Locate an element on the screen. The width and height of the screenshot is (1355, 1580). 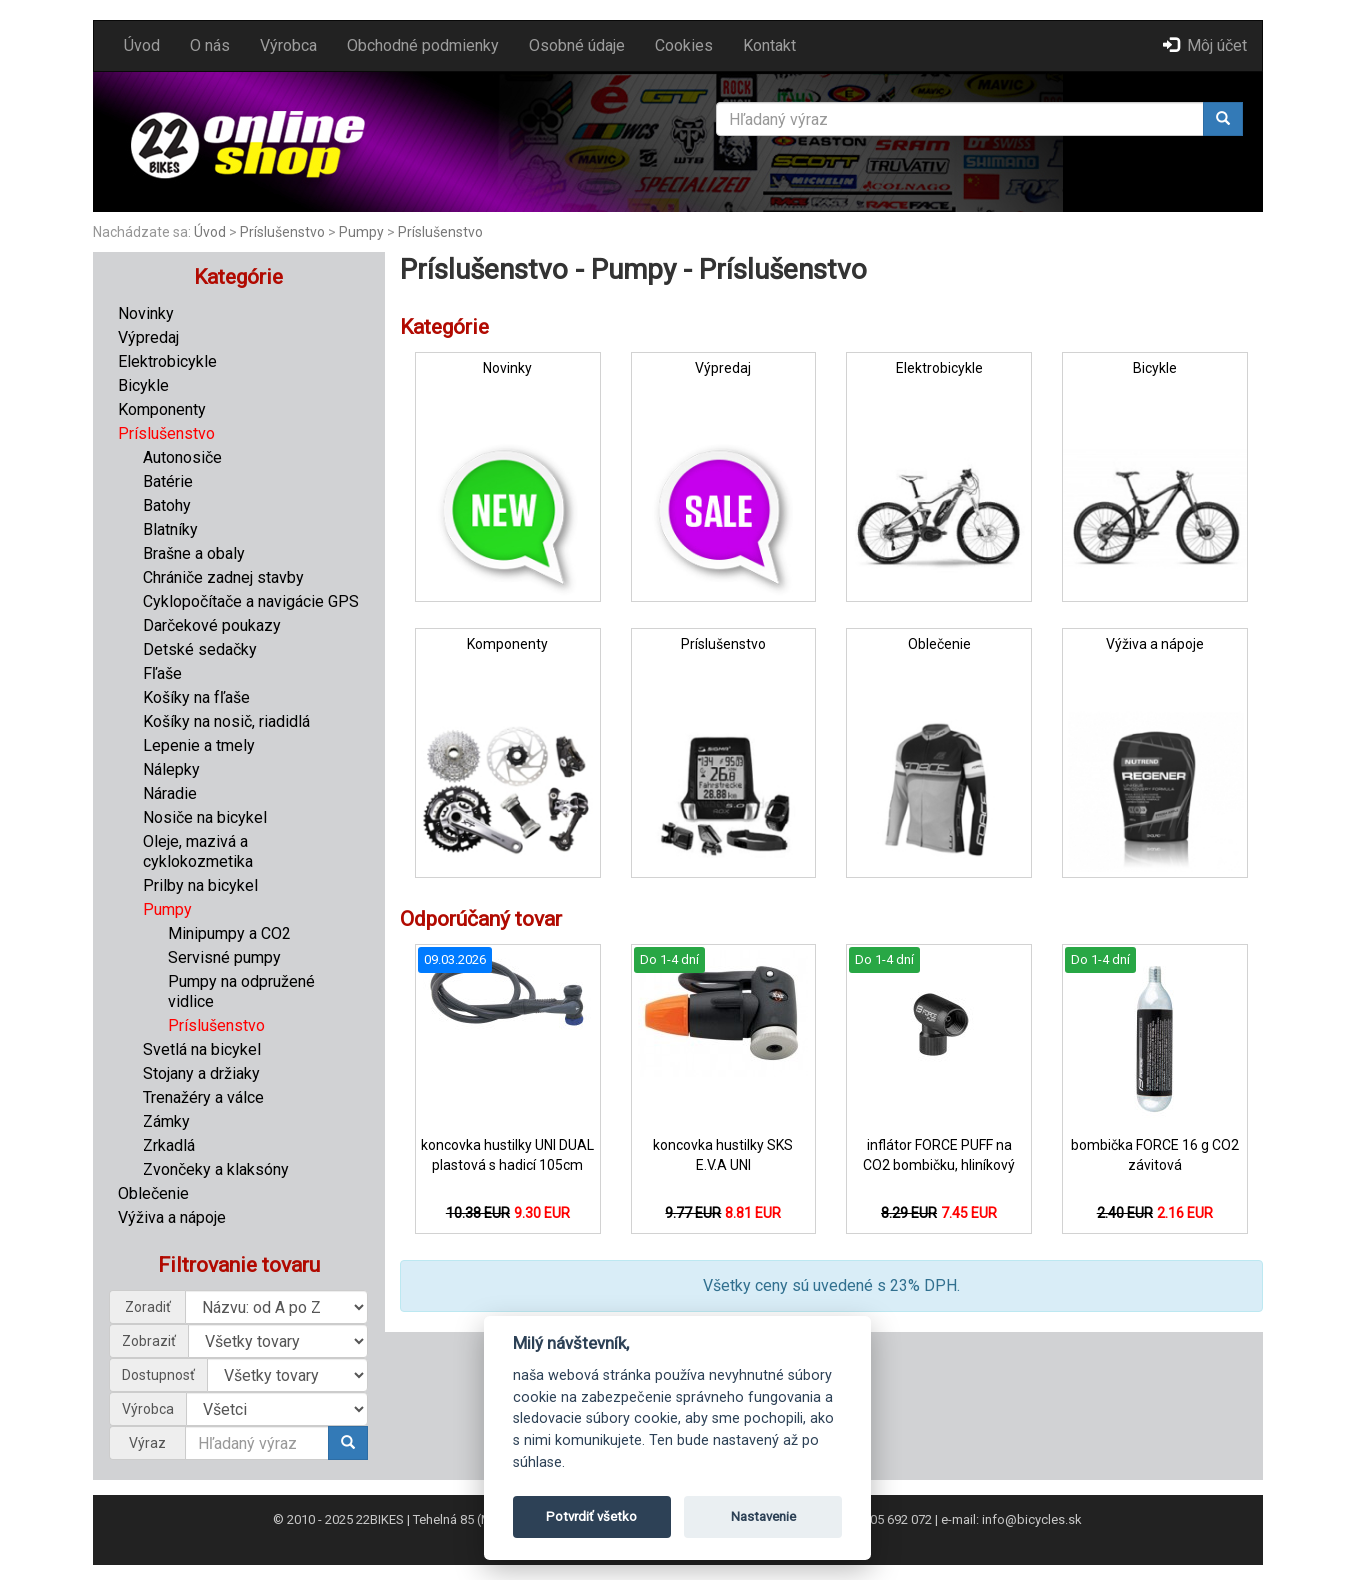
Výživa a nápoje is located at coordinates (172, 1217).